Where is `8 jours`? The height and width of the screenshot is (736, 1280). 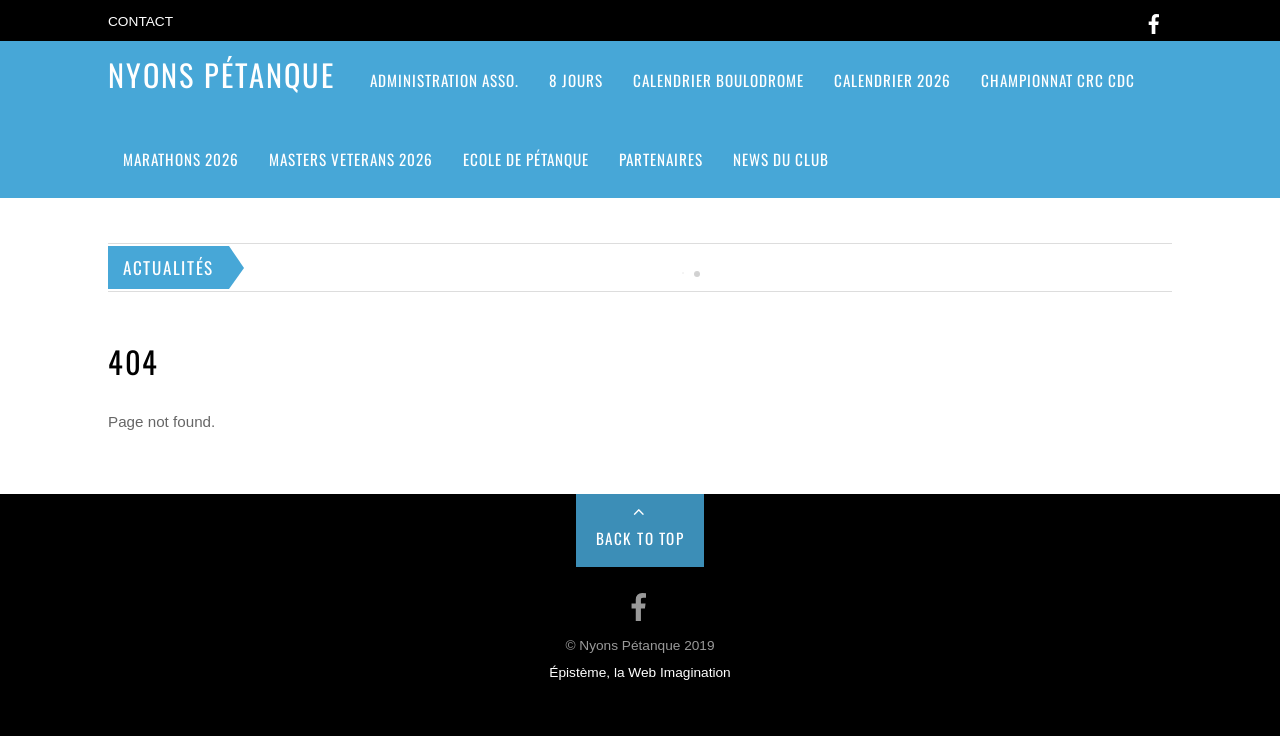
8 jours is located at coordinates (576, 80).